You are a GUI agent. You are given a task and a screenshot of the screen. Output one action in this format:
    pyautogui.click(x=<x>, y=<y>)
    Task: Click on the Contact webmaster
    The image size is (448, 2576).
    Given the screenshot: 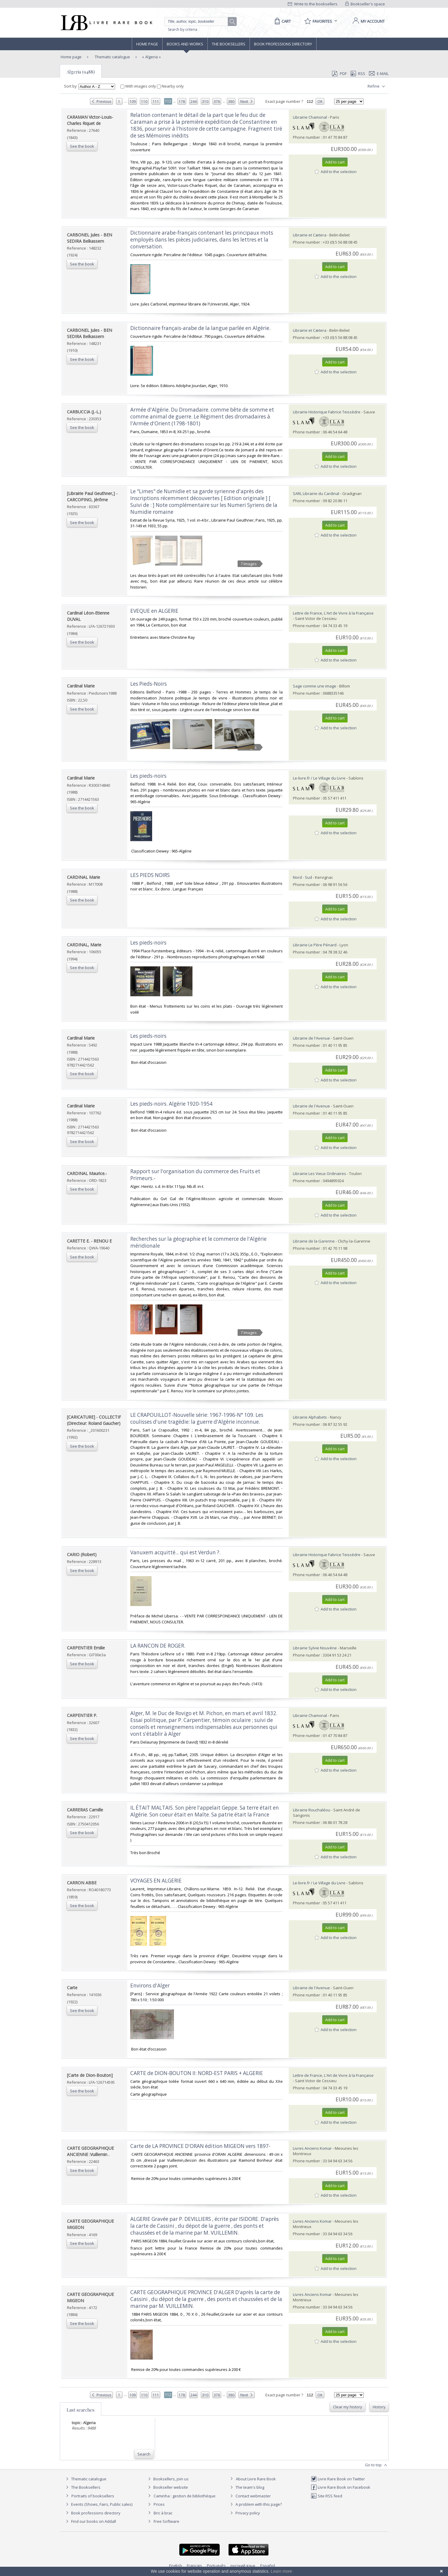 What is the action you would take?
    pyautogui.click(x=250, y=2496)
    